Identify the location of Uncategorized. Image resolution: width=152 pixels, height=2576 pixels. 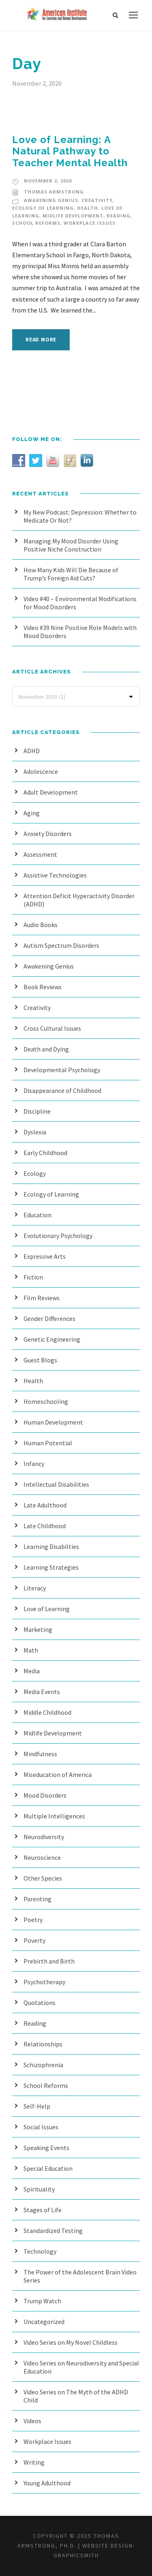
(44, 2322).